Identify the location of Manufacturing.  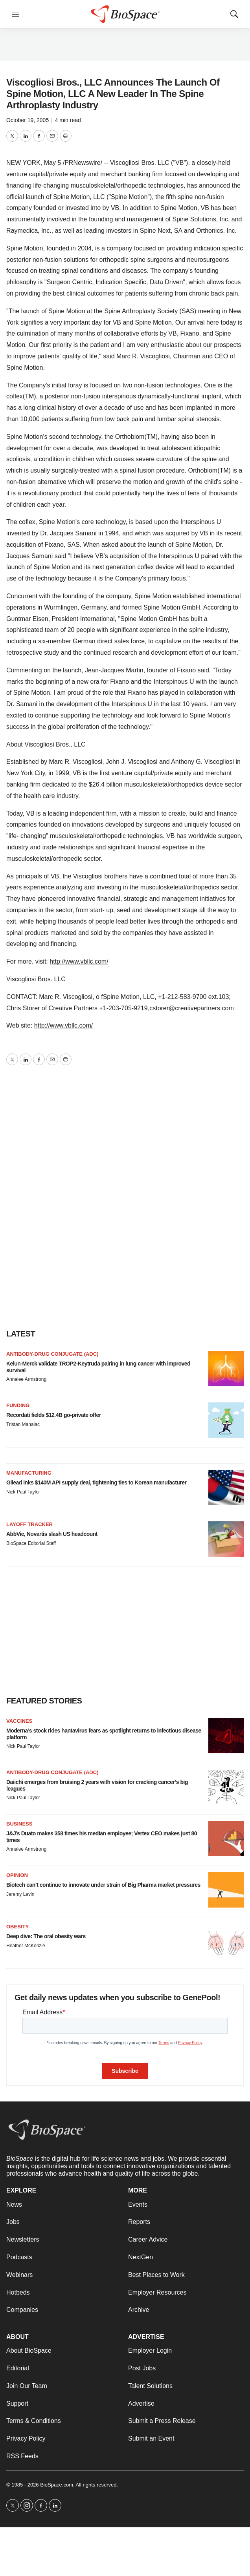
(28, 1473).